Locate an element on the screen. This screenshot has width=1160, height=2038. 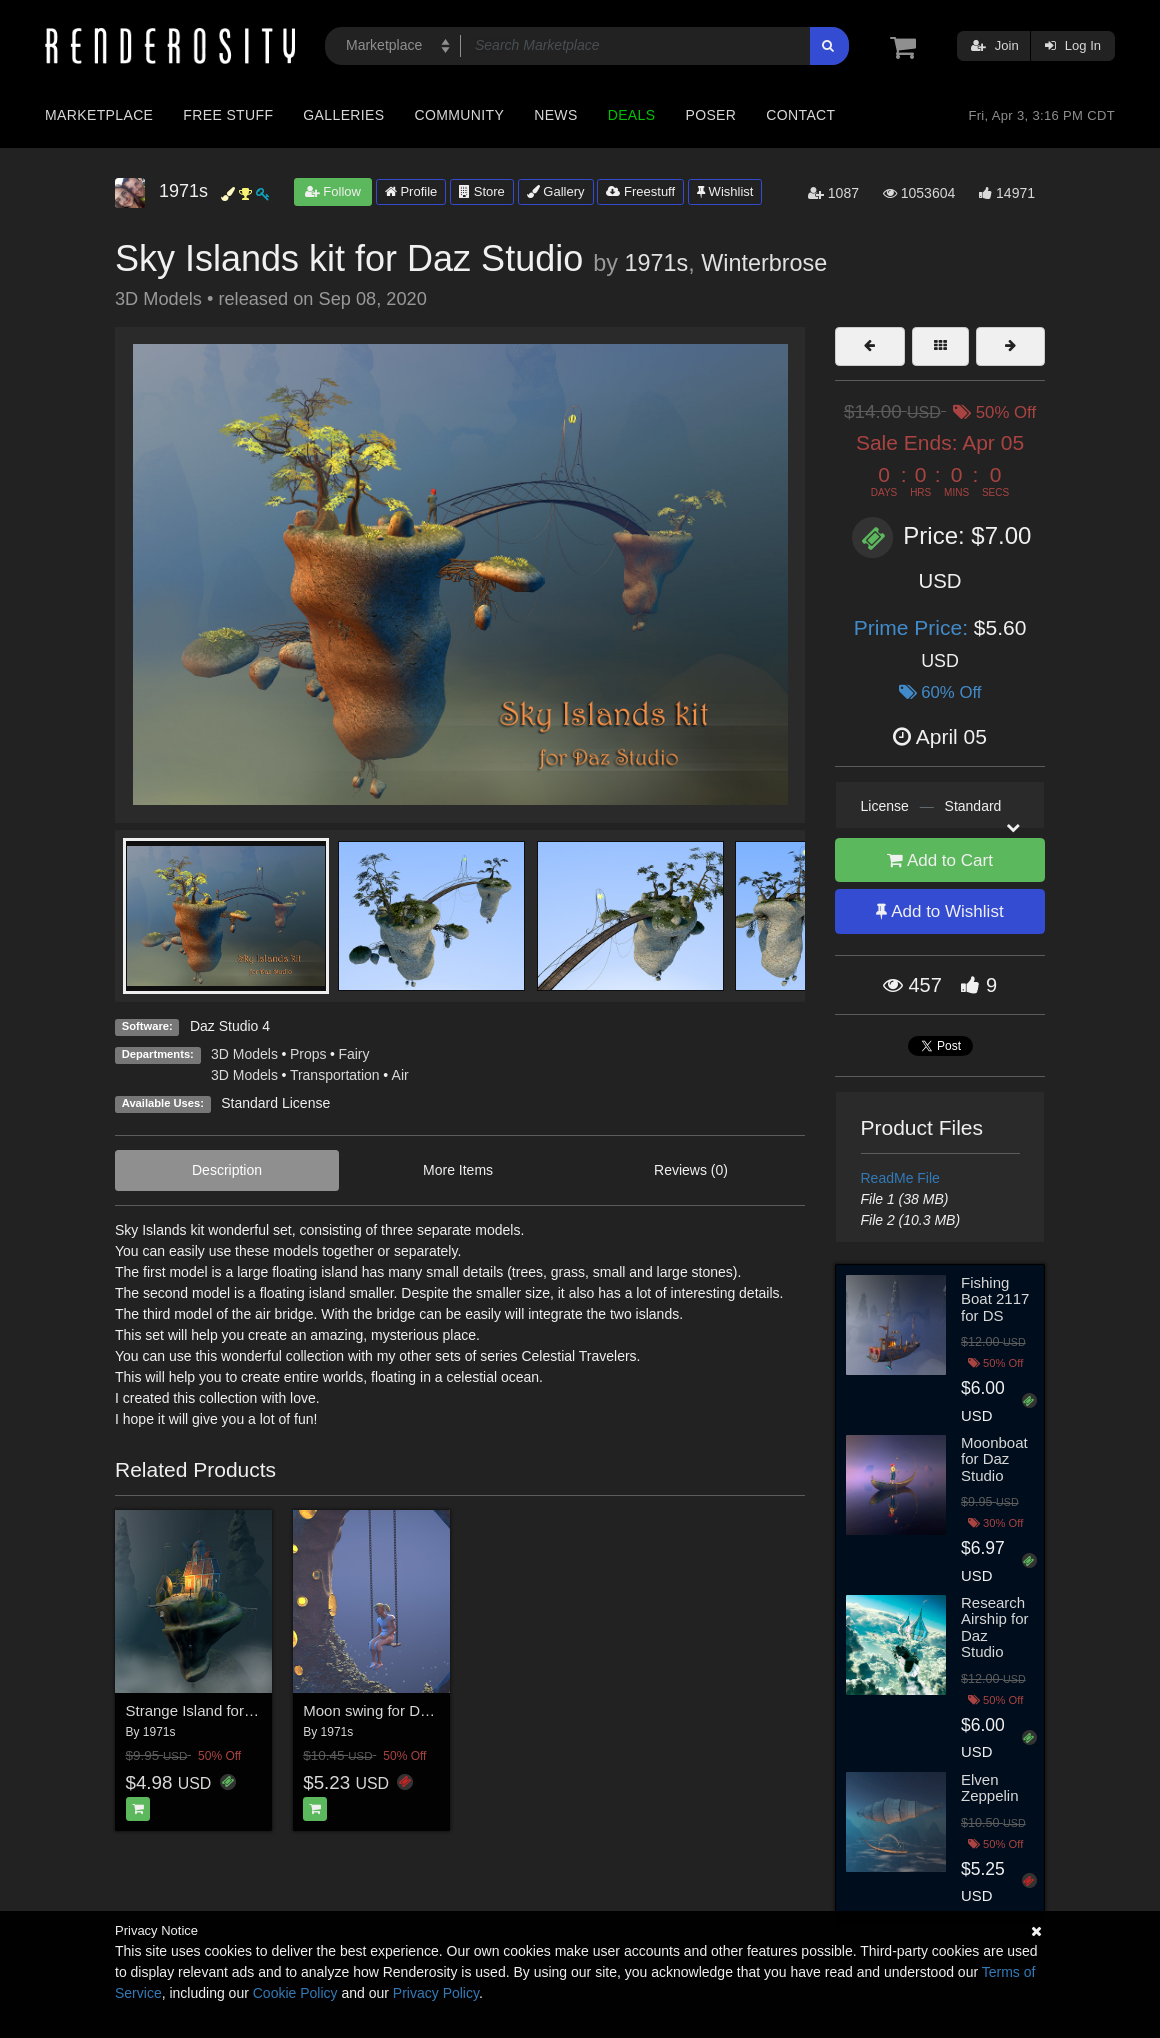
Privacy Policy is located at coordinates (436, 1993).